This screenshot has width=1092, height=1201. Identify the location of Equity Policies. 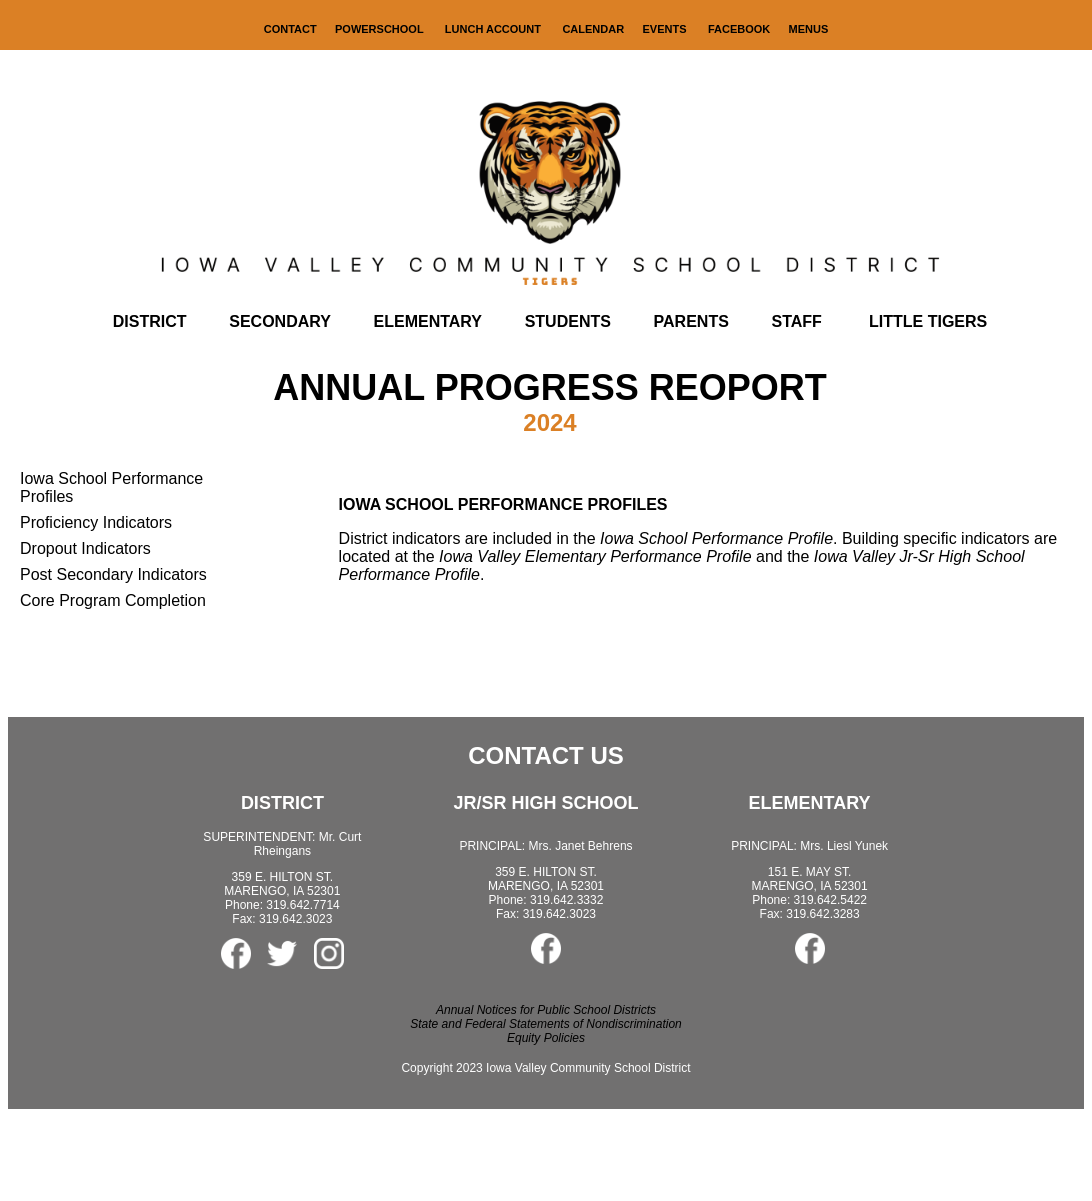
(546, 1038).